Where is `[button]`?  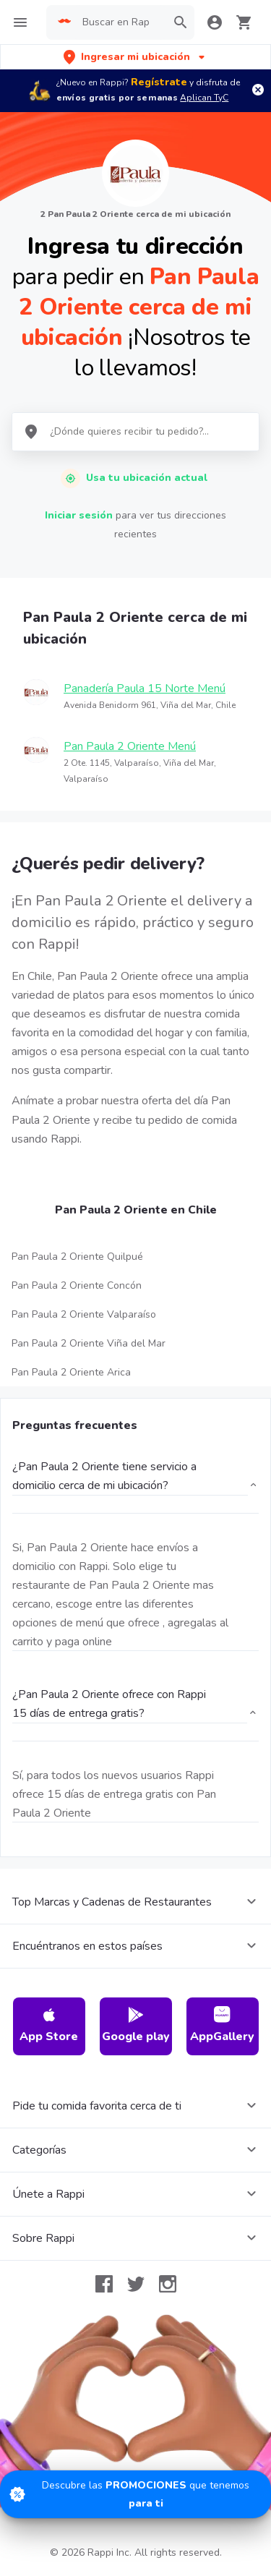 [button] is located at coordinates (135, 57).